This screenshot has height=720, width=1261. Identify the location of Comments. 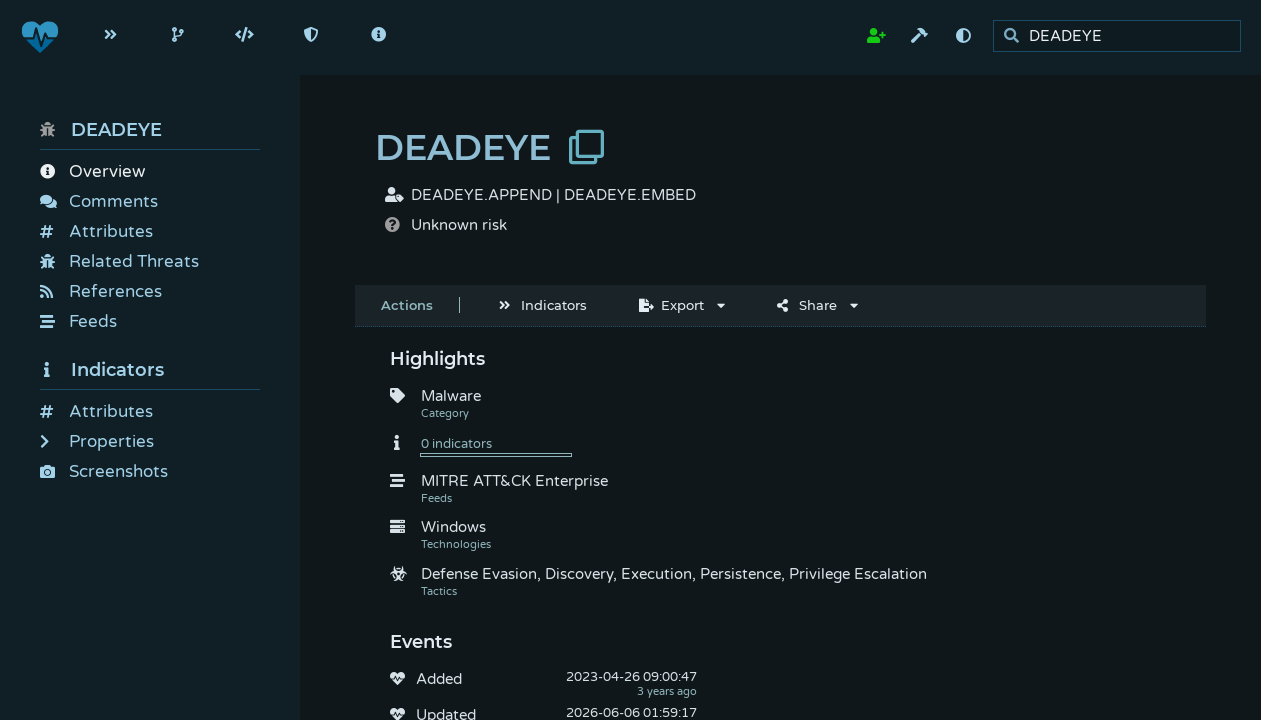
(99, 201).